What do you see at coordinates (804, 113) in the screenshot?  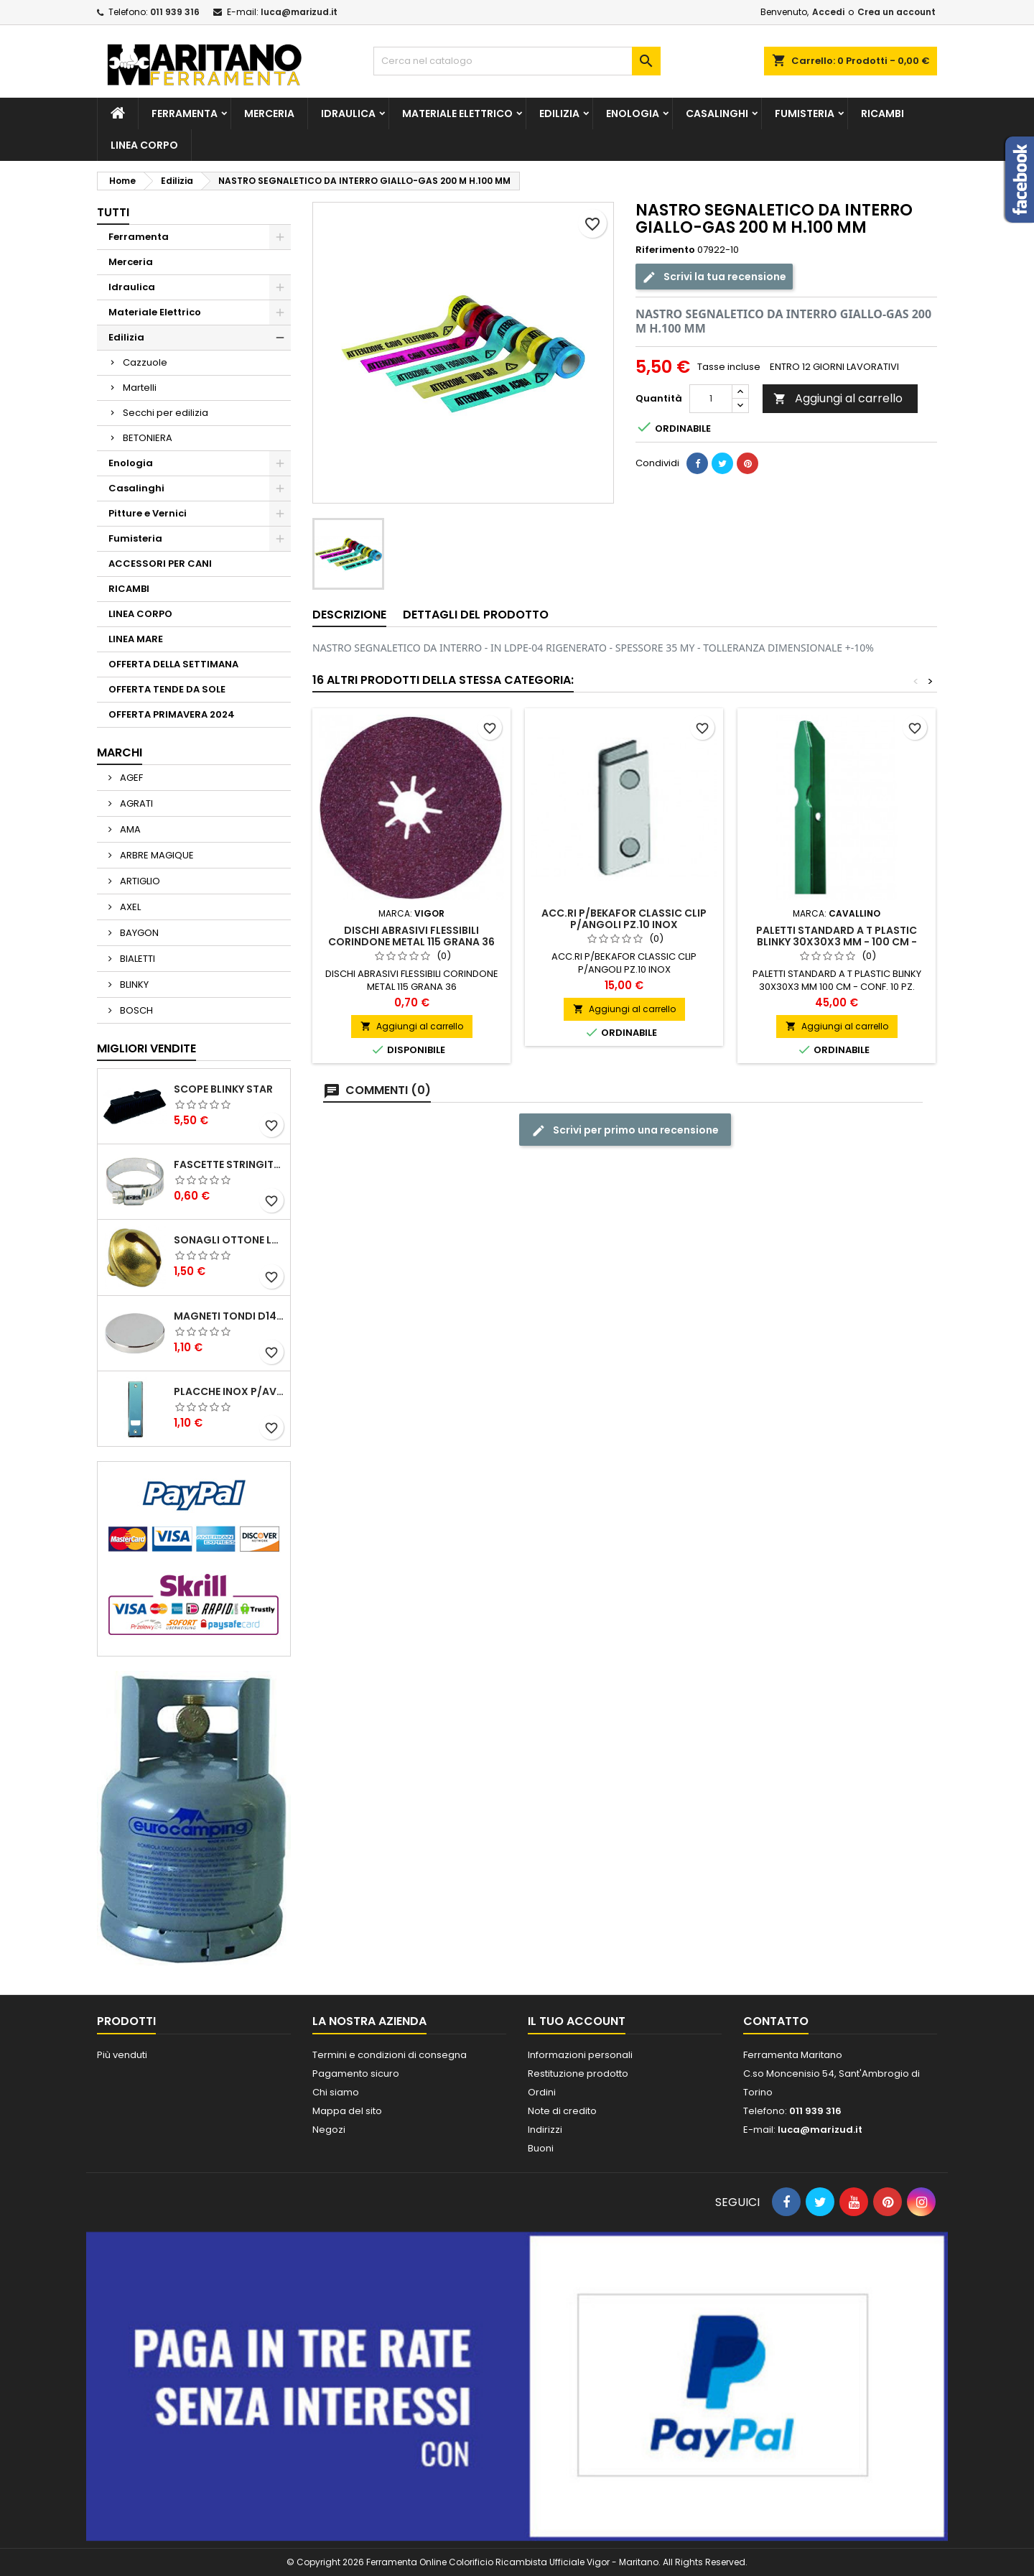 I see `Fumisteria` at bounding box center [804, 113].